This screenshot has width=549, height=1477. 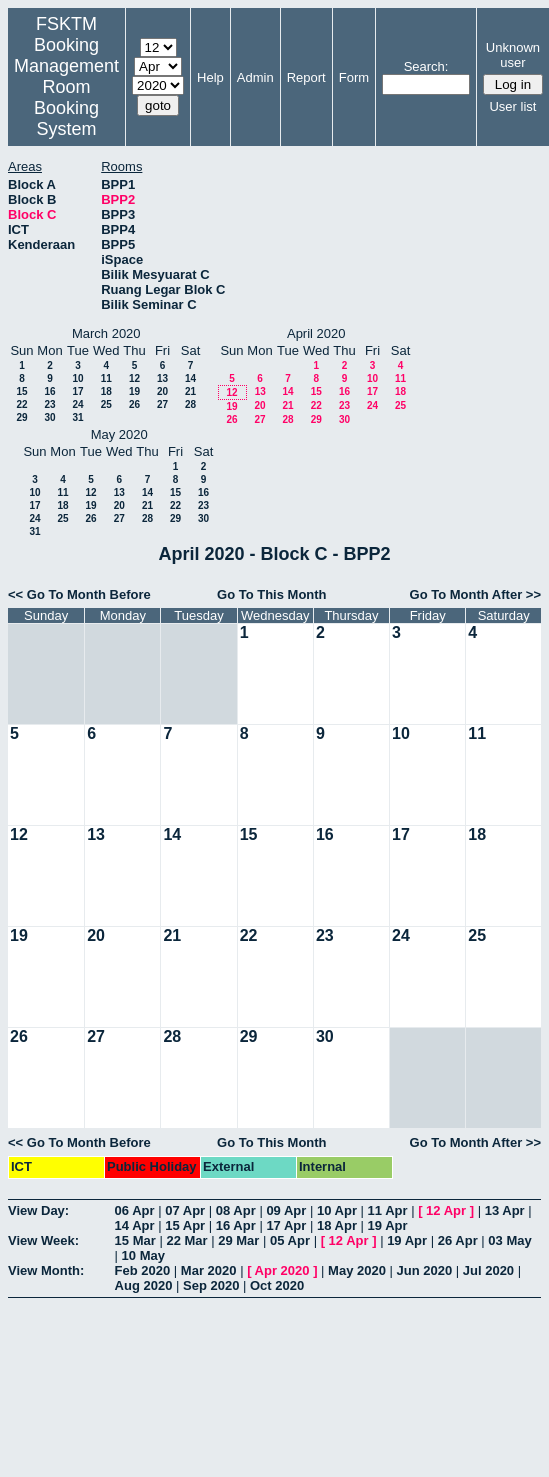 I want to click on Apr 2020, so click(x=282, y=1270).